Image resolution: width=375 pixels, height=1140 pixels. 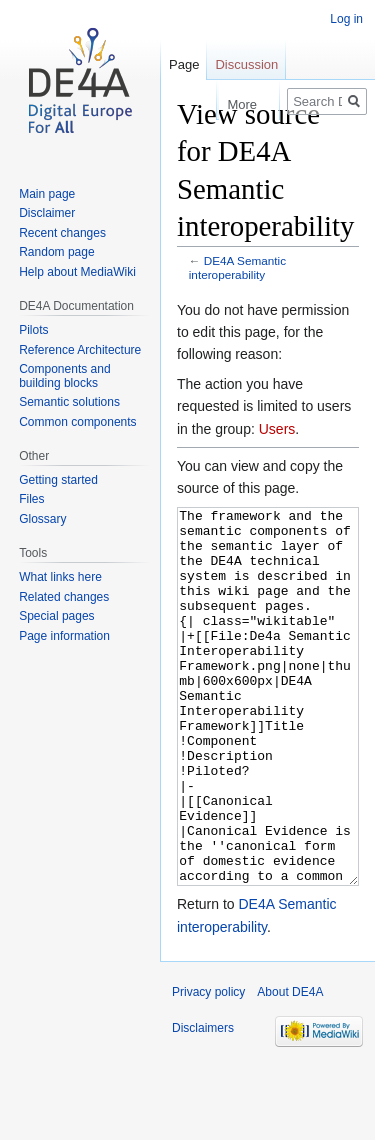 What do you see at coordinates (56, 252) in the screenshot?
I see `Random page` at bounding box center [56, 252].